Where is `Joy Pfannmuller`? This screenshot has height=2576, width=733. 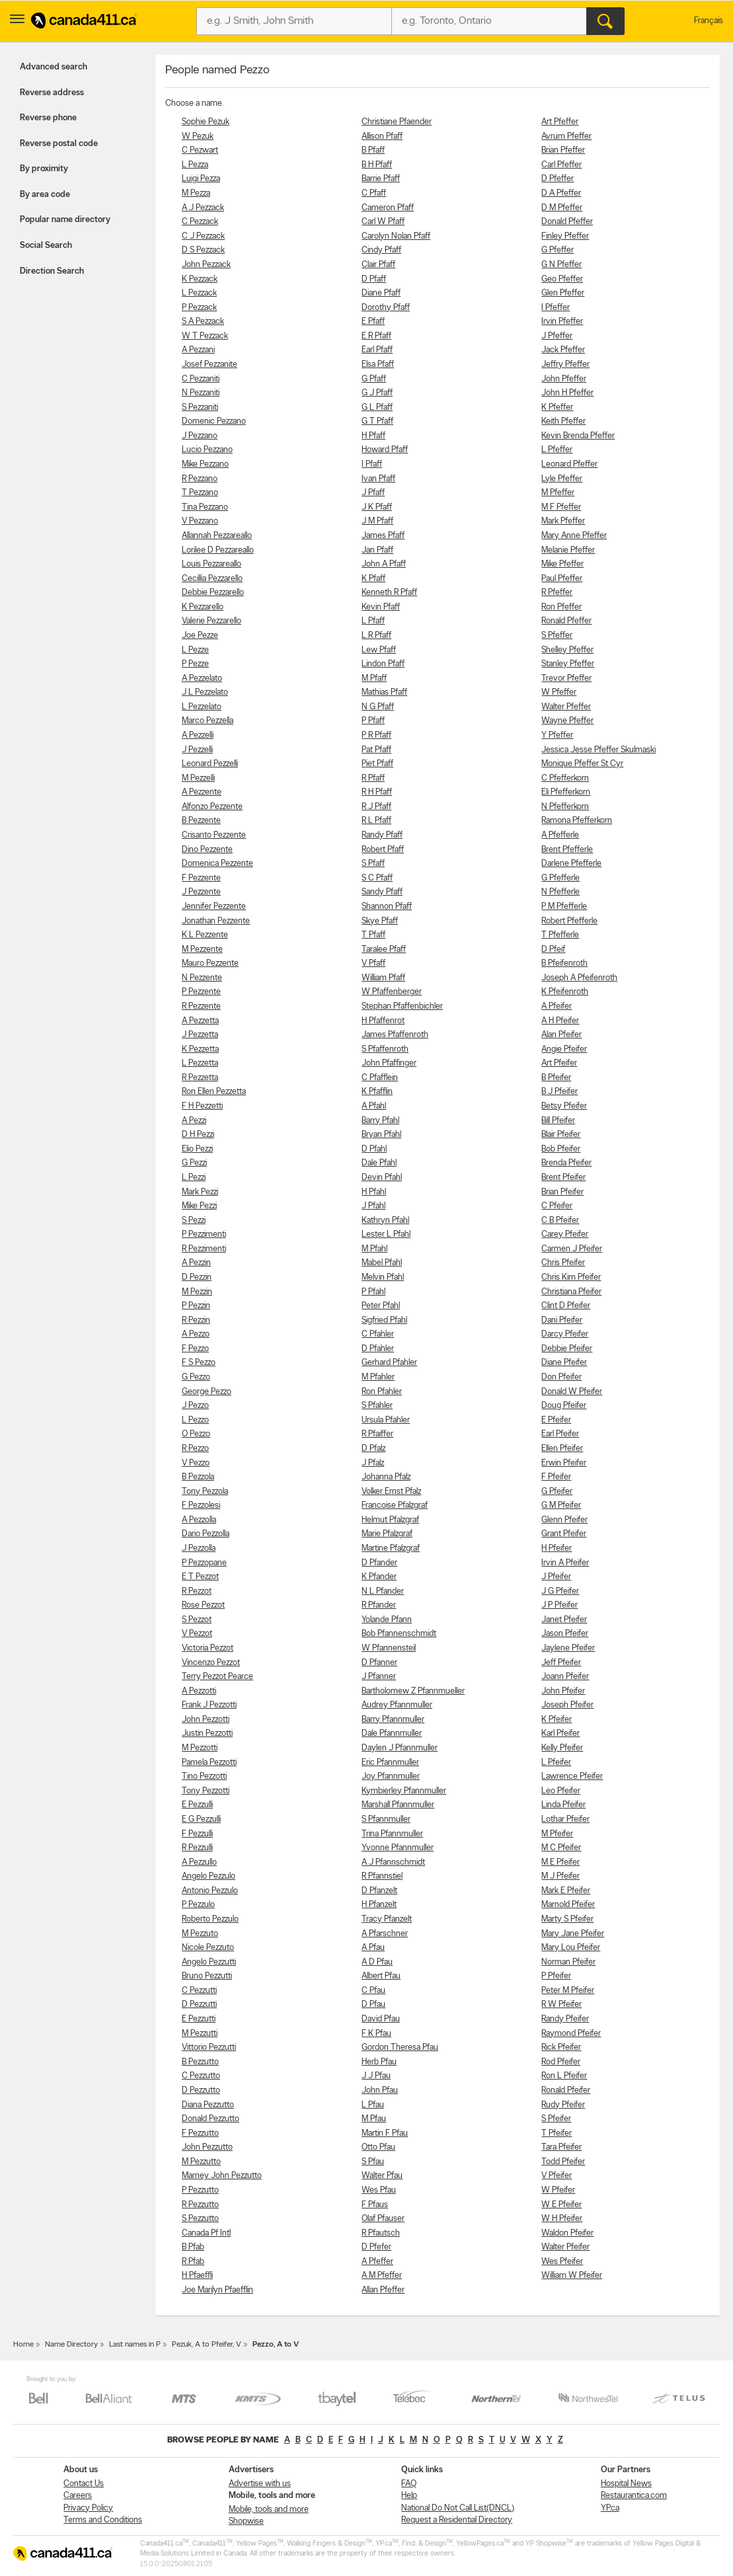 Joy Pfannmuller is located at coordinates (391, 1776).